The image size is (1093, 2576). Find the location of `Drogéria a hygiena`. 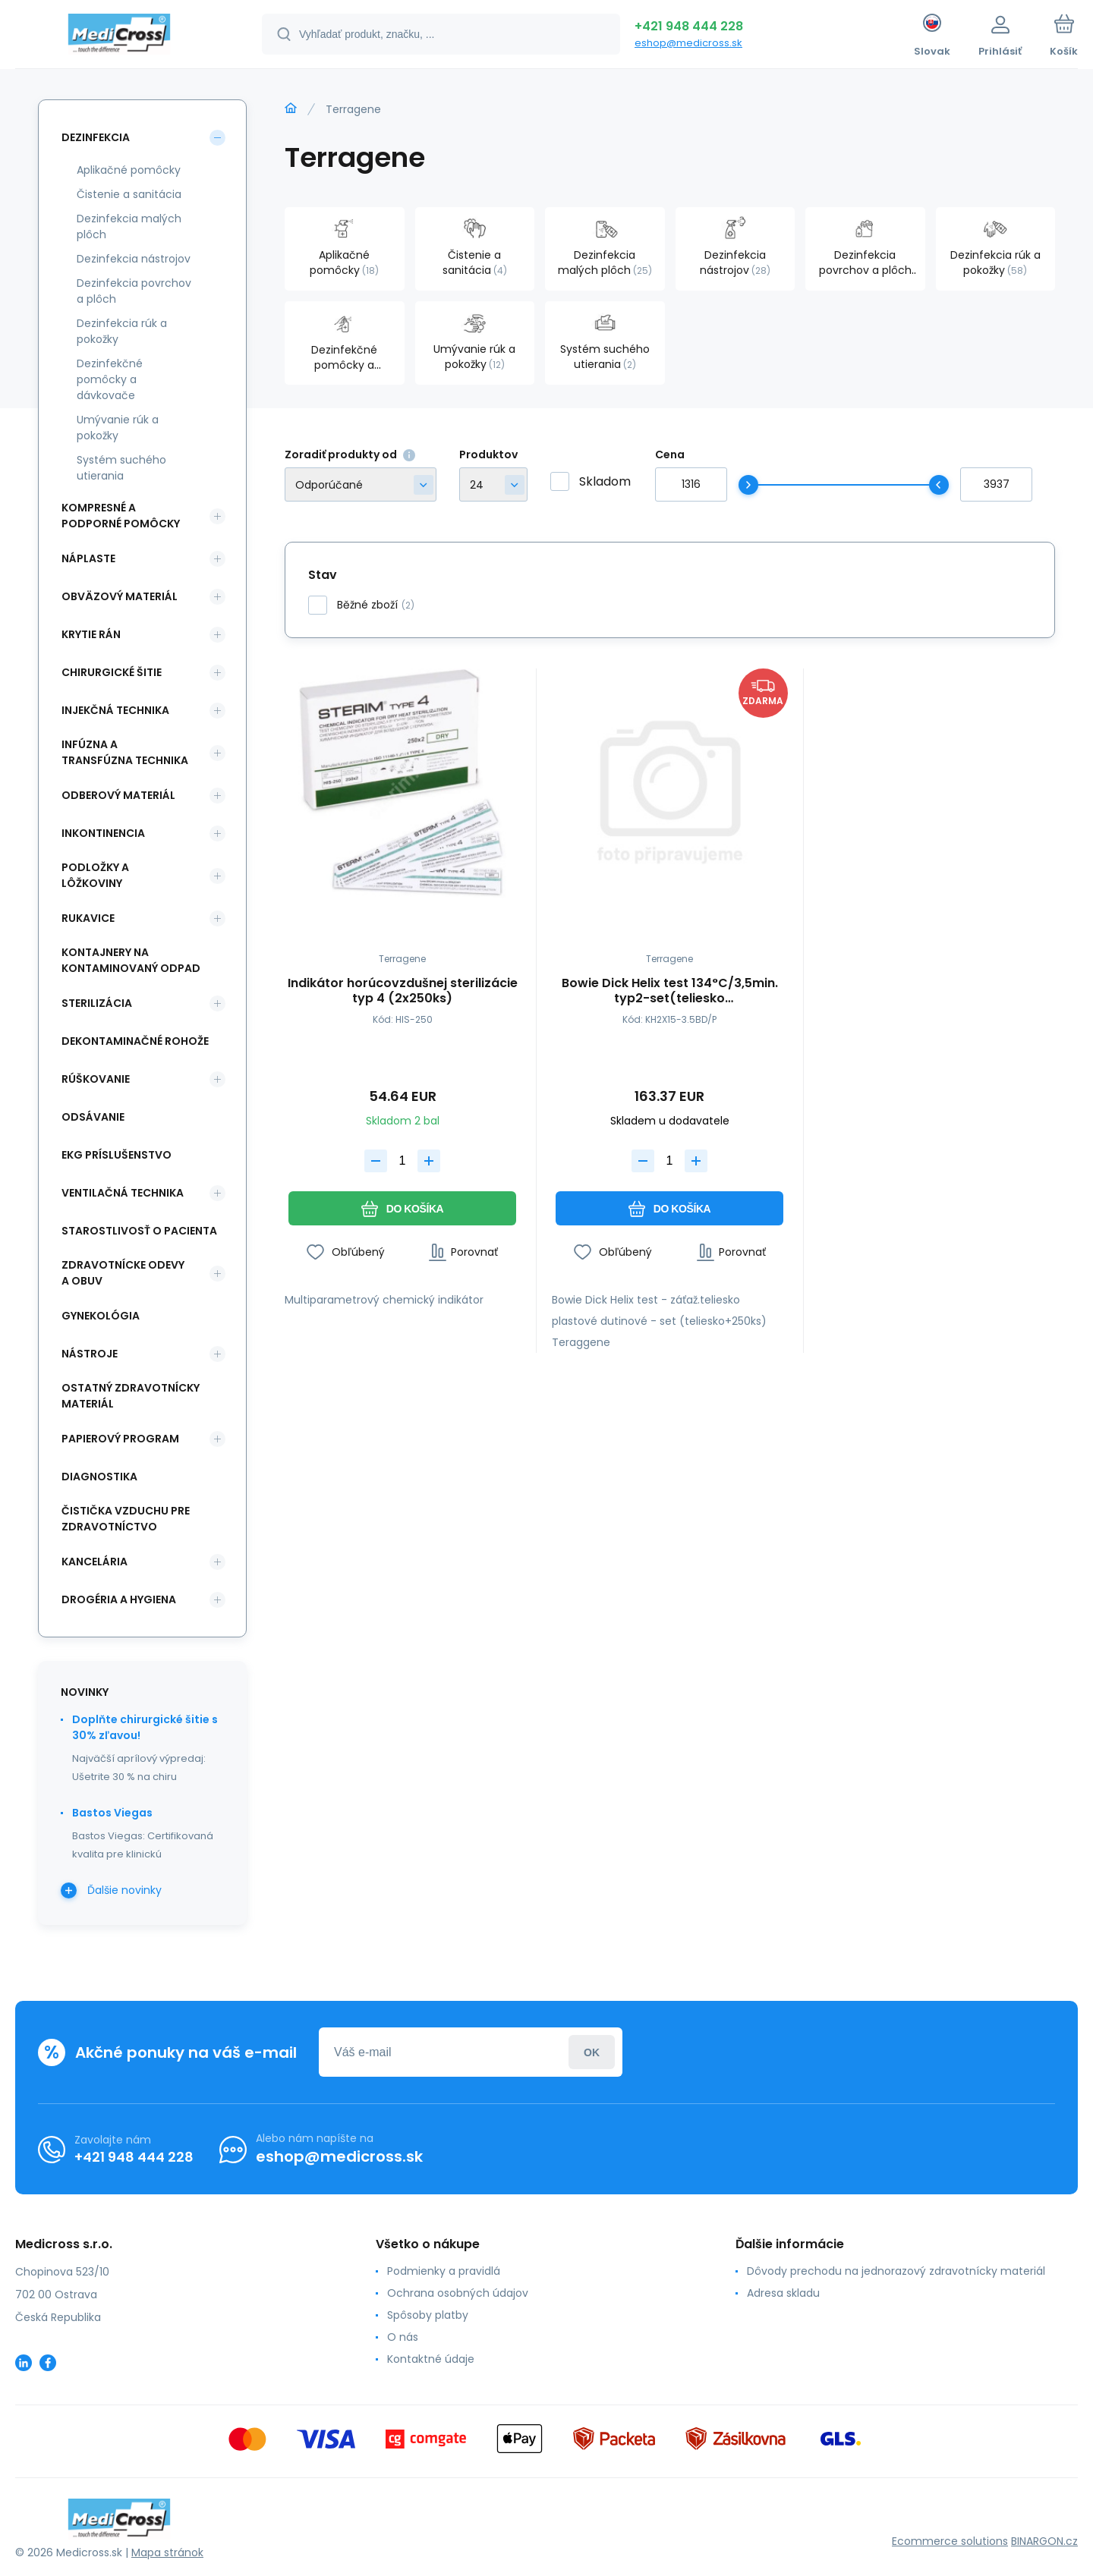

Drogéria a hygiena is located at coordinates (118, 1599).